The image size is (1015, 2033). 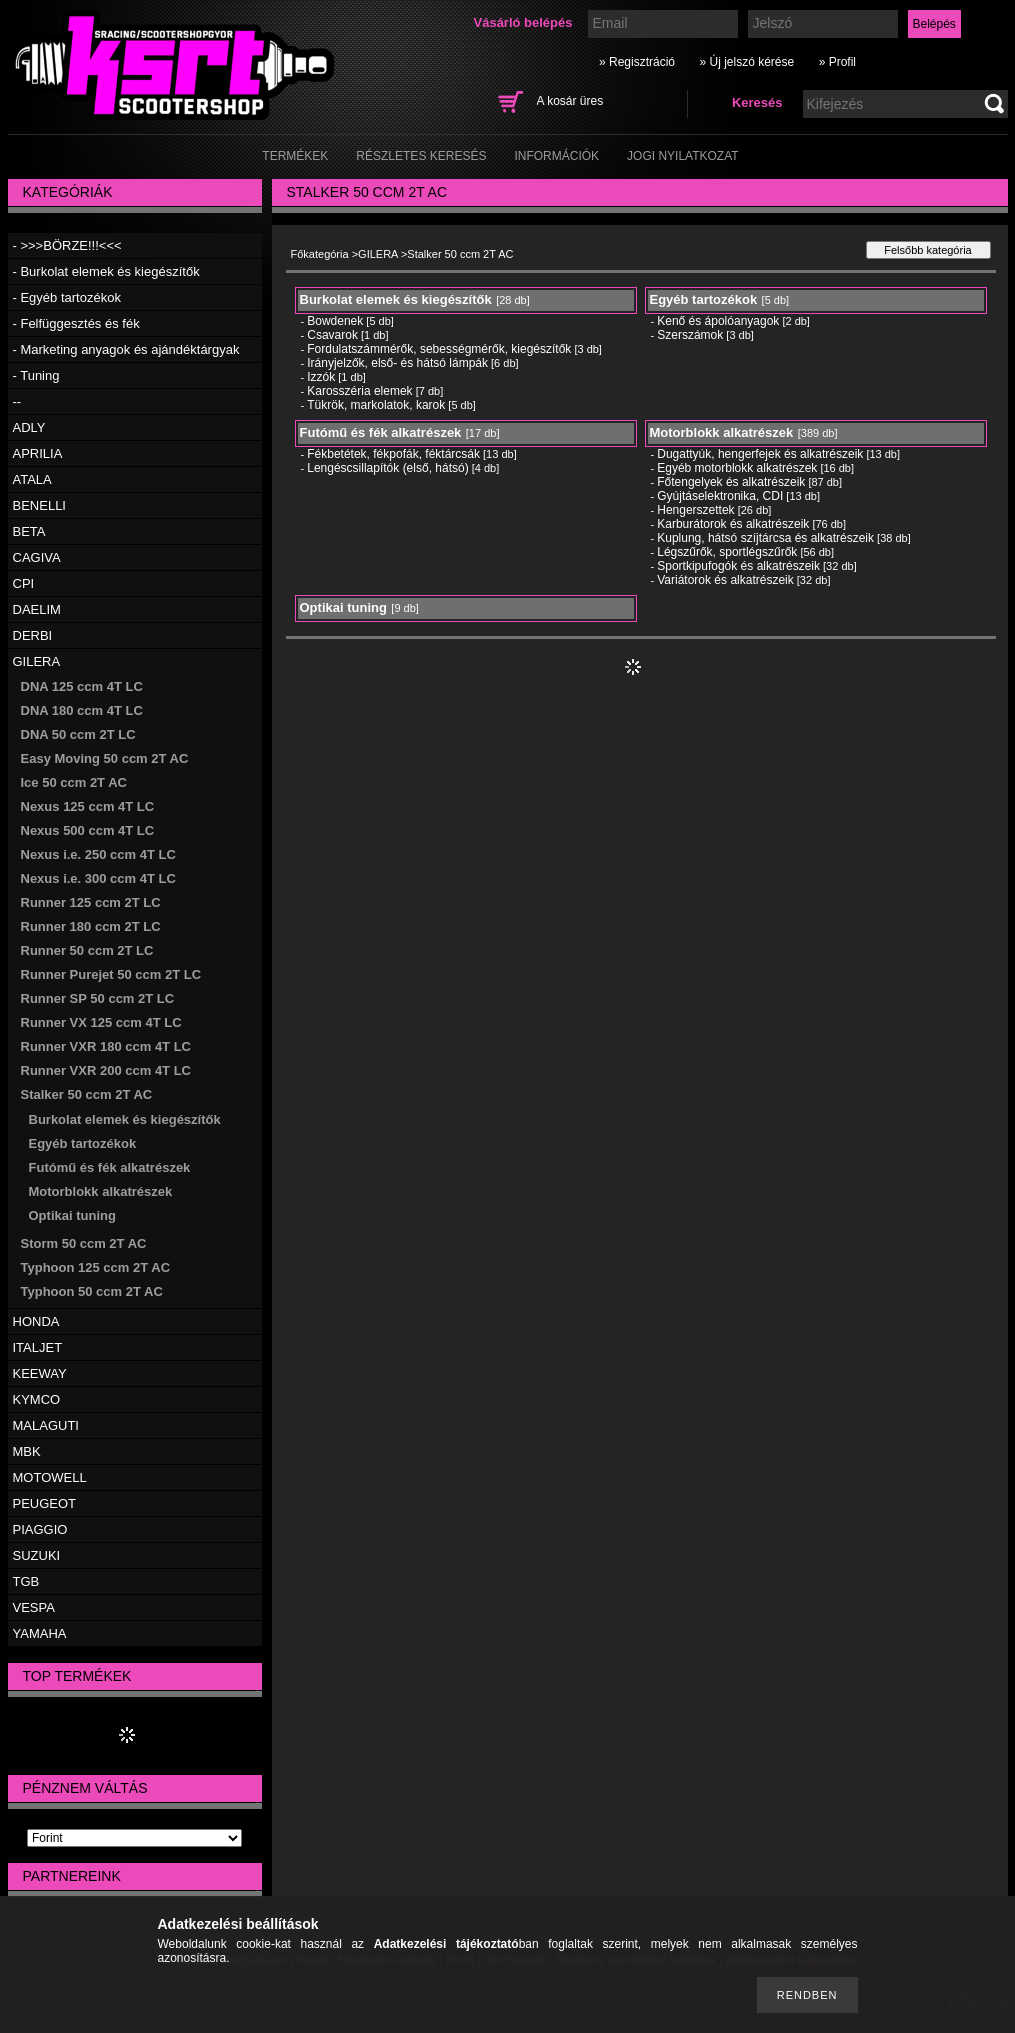 I want to click on - Burkolat elemek és kiegészítők, so click(x=106, y=271).